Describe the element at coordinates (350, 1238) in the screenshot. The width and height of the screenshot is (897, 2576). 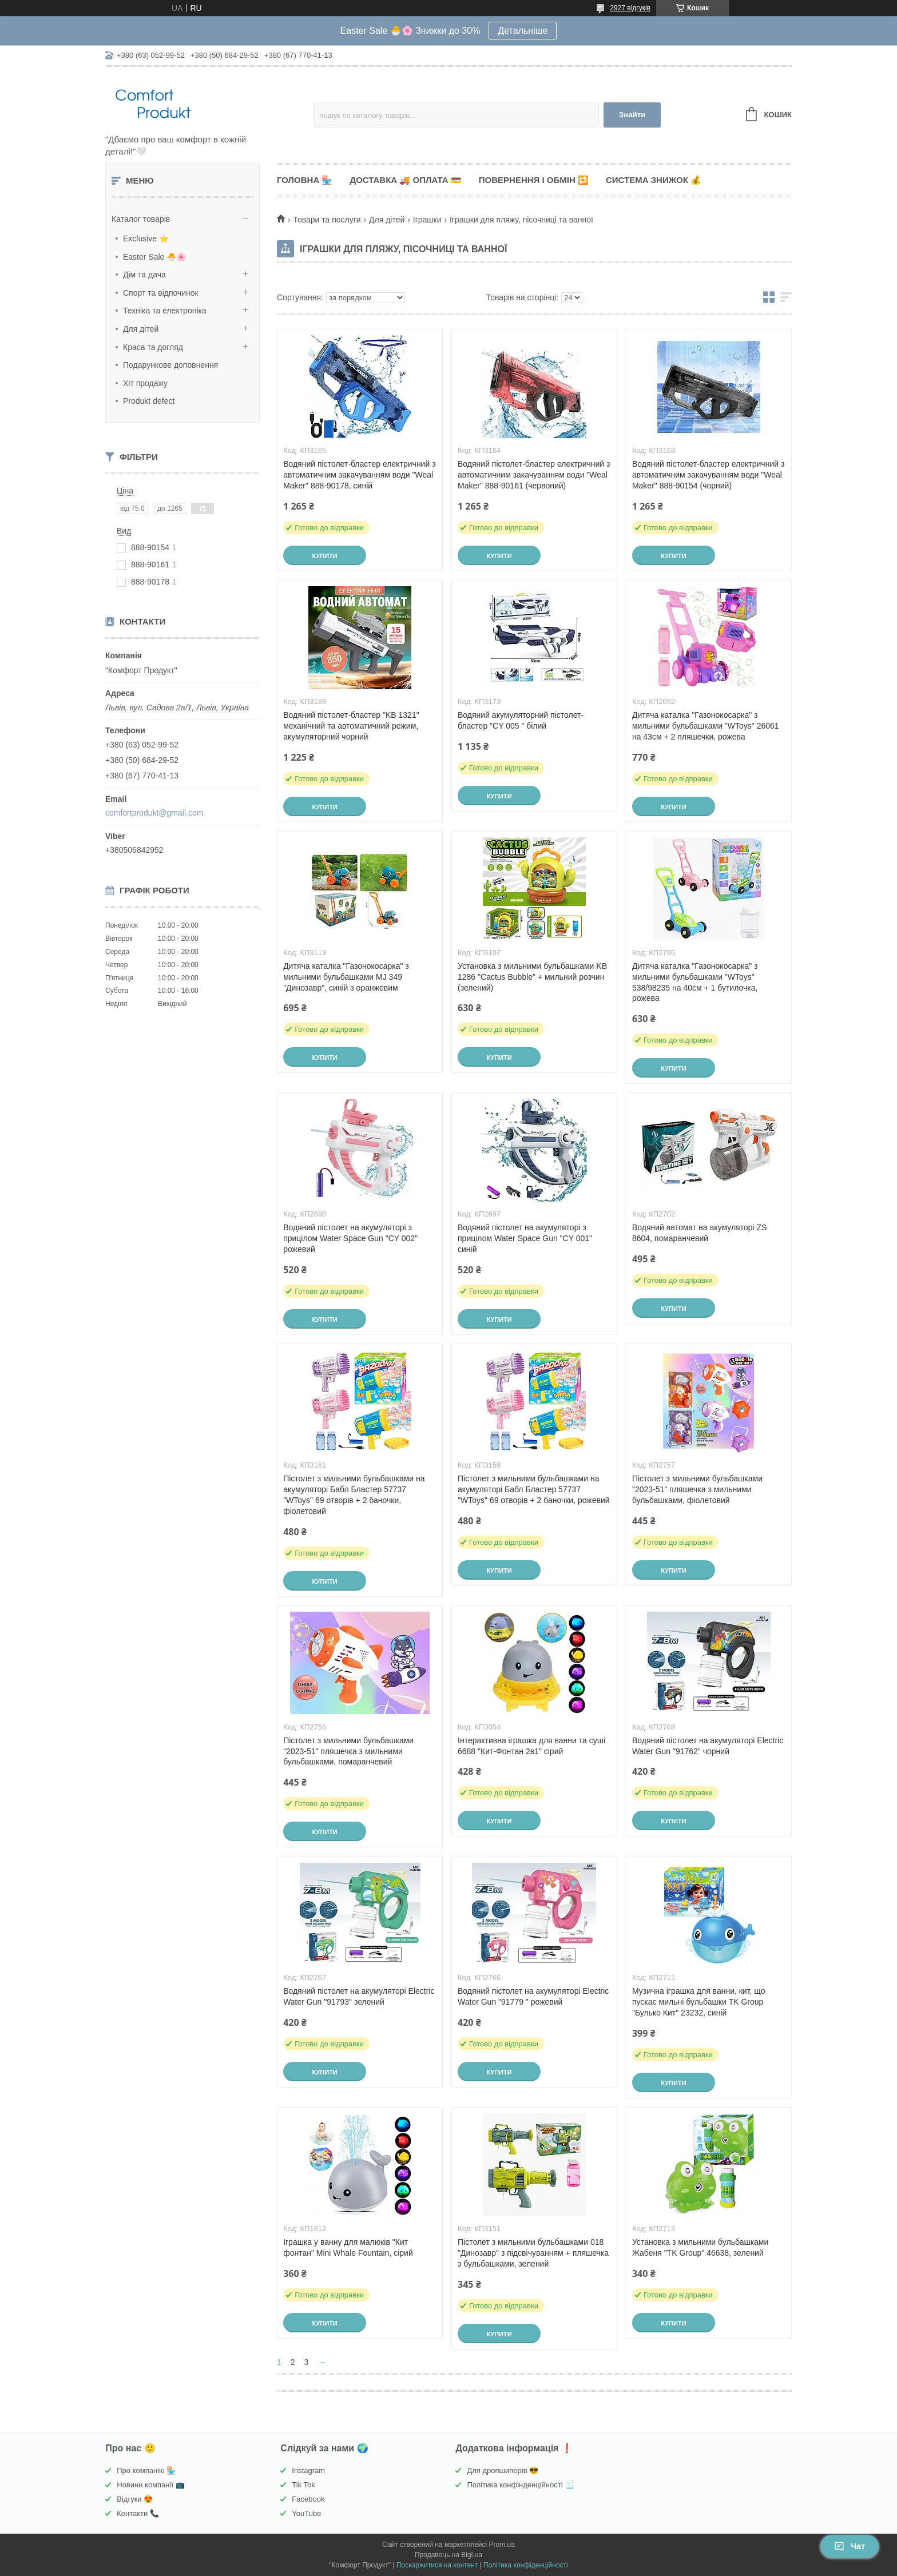
I see `Водяний пістолет на акумуляторі з прицілом Water Space Gun "CY 002" рожевий` at that location.